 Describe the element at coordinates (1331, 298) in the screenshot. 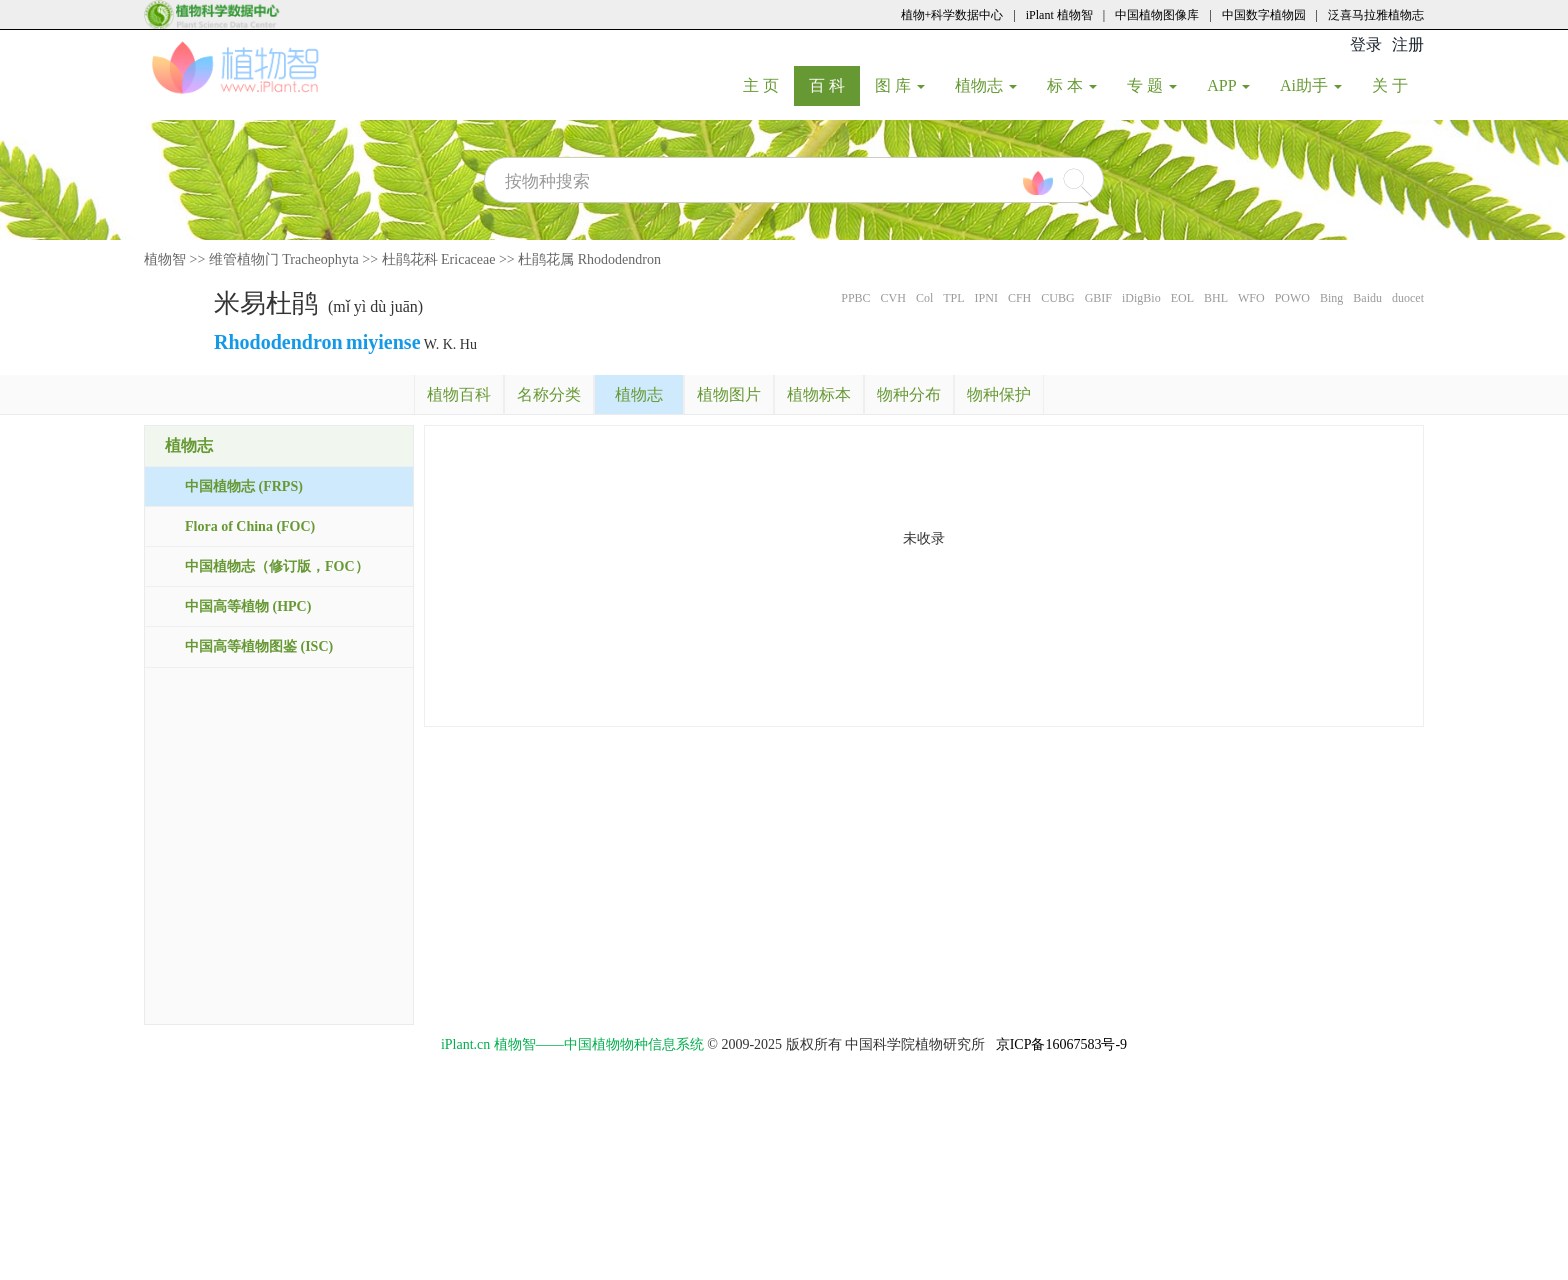

I see `Bing` at that location.